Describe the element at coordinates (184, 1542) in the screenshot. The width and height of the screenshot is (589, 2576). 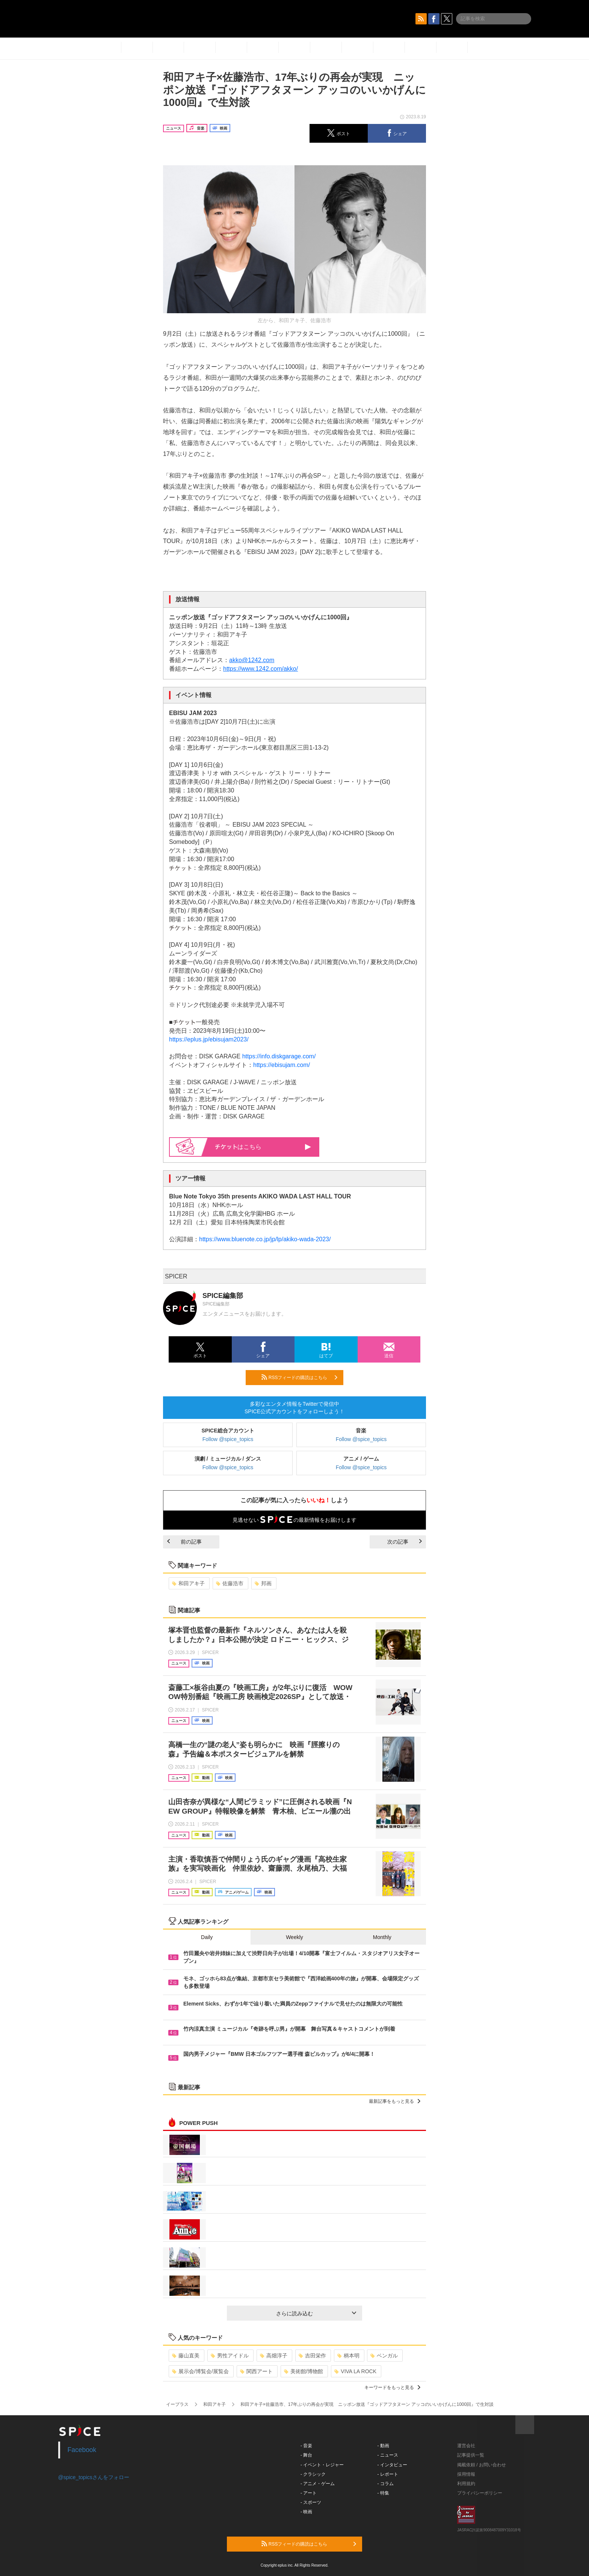
I see `前の記事` at that location.